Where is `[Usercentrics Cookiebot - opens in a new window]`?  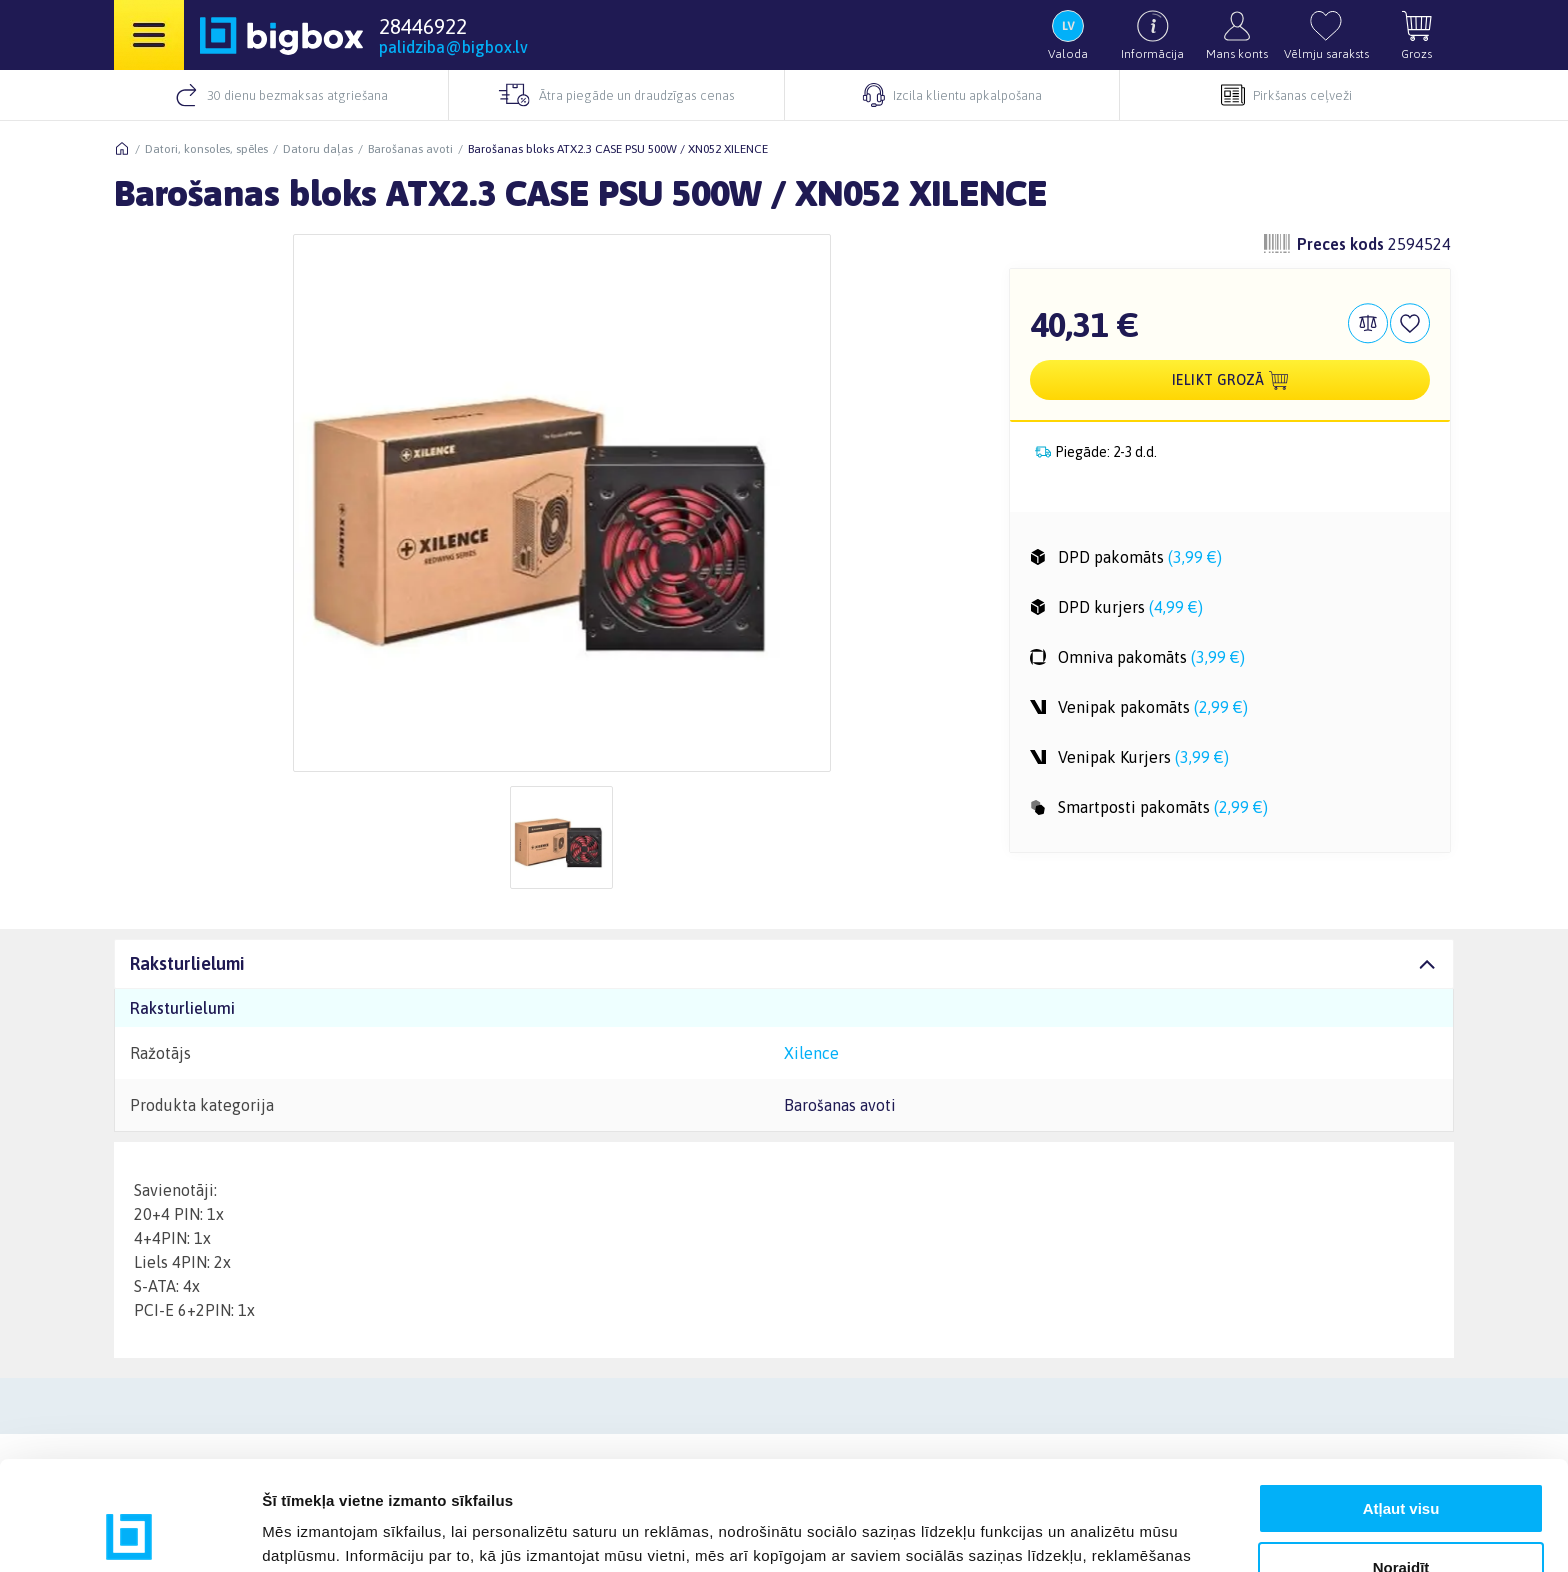 [Usercentrics Cookiebot - opens in a new window] is located at coordinates (129, 1533).